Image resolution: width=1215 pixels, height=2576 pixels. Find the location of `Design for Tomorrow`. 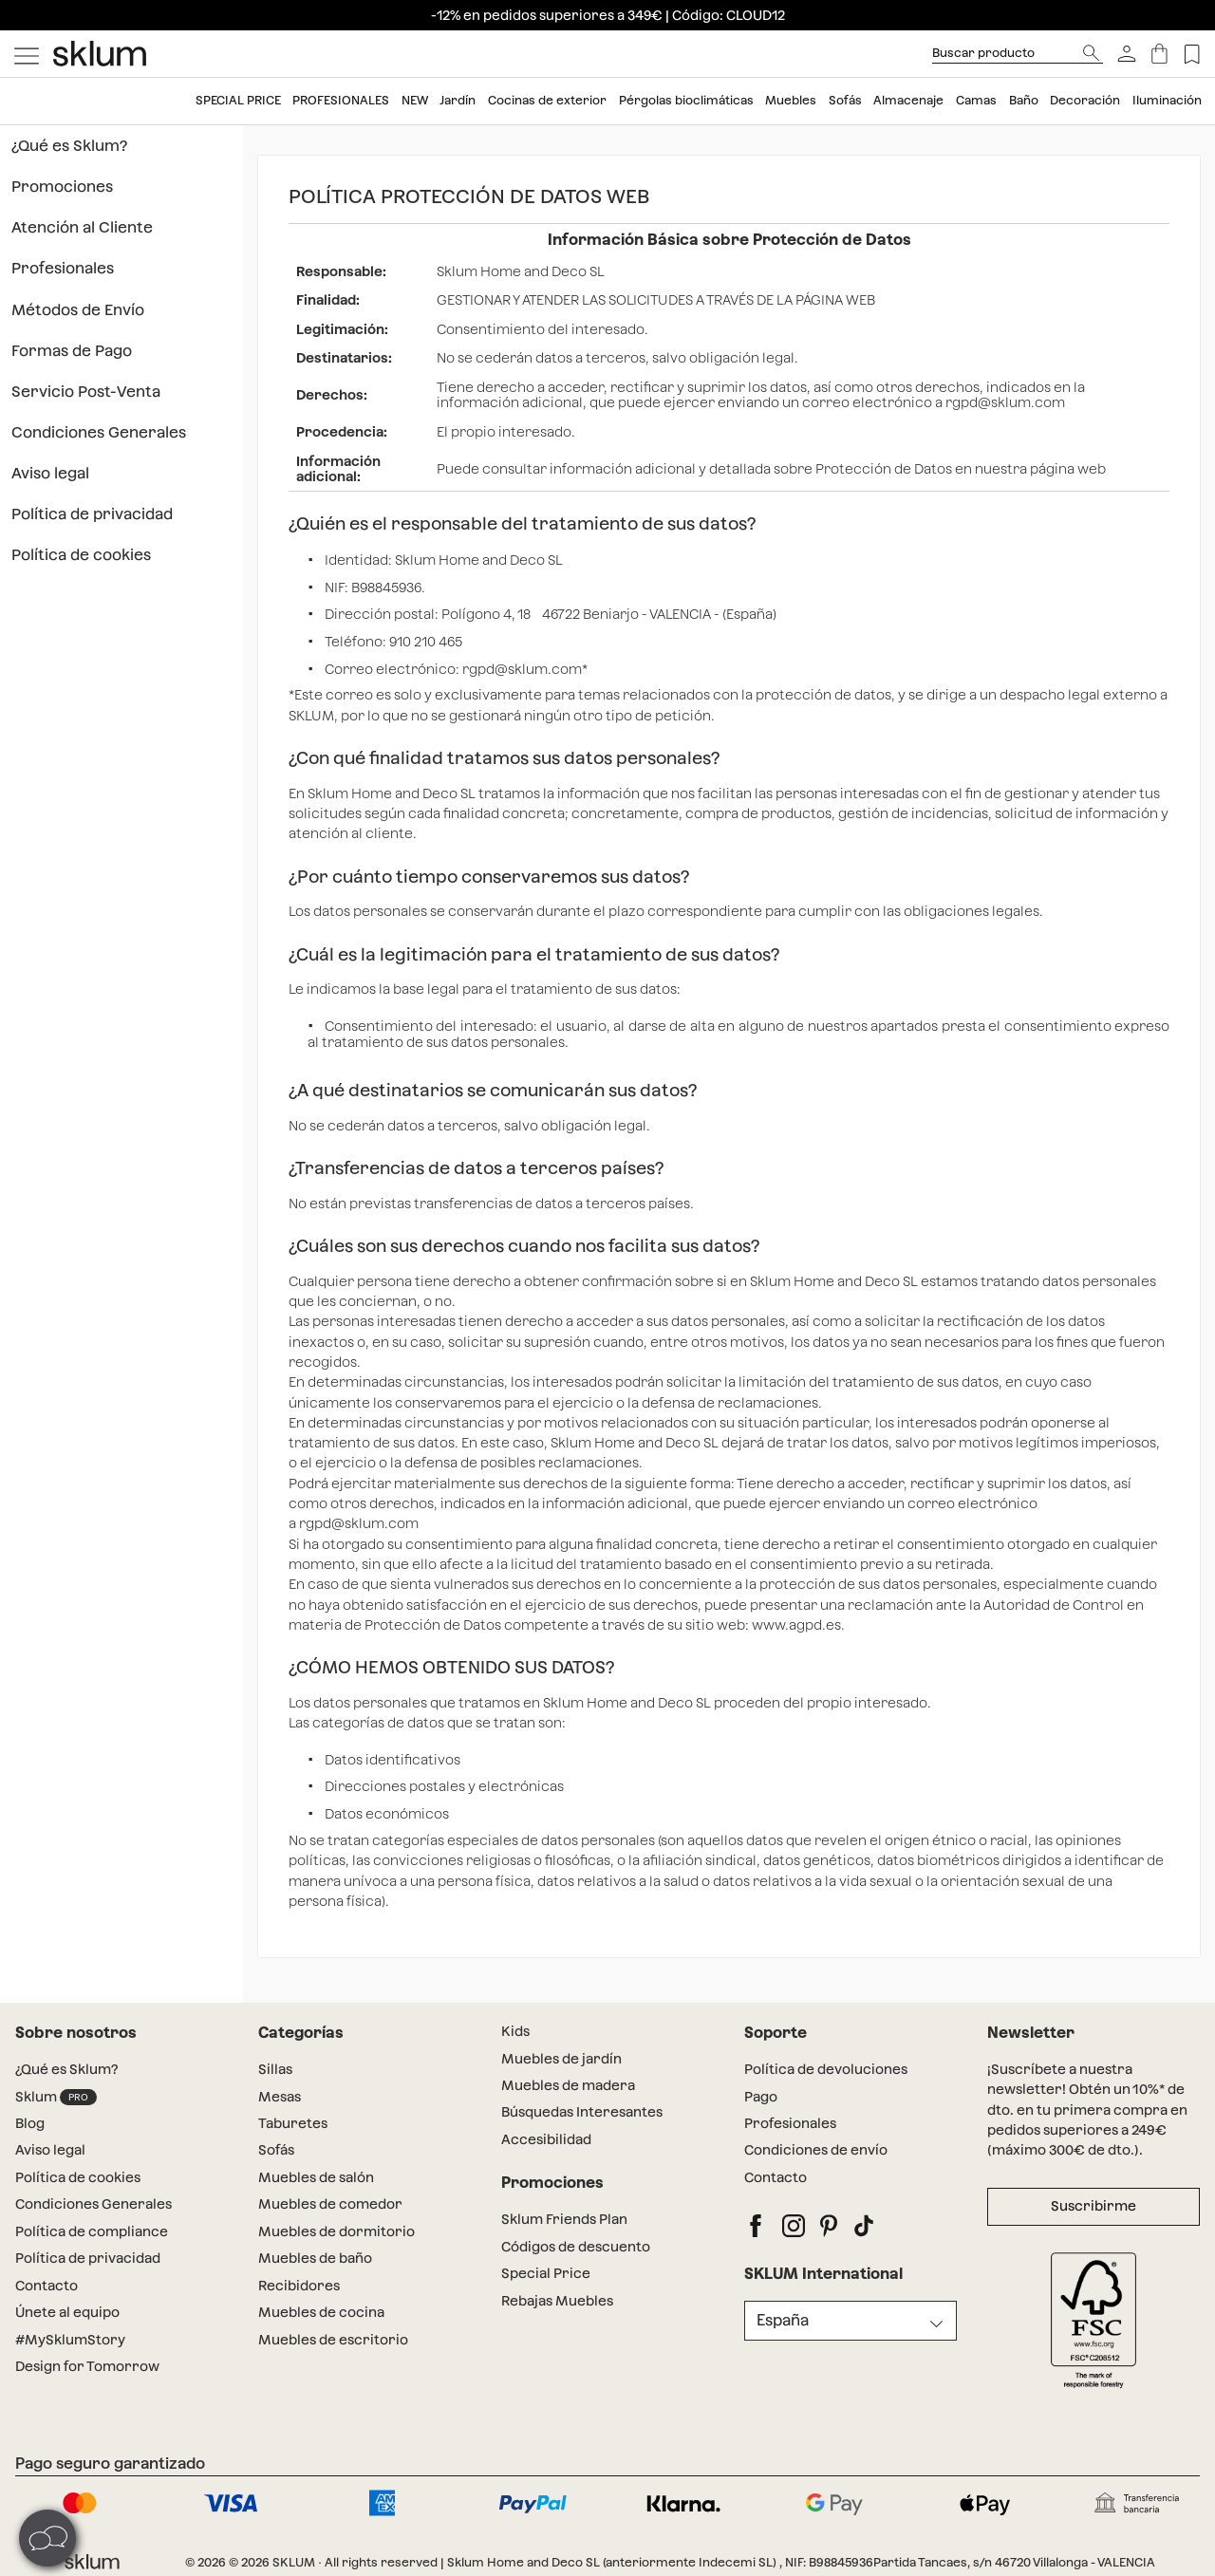

Design for Tomorrow is located at coordinates (87, 2366).